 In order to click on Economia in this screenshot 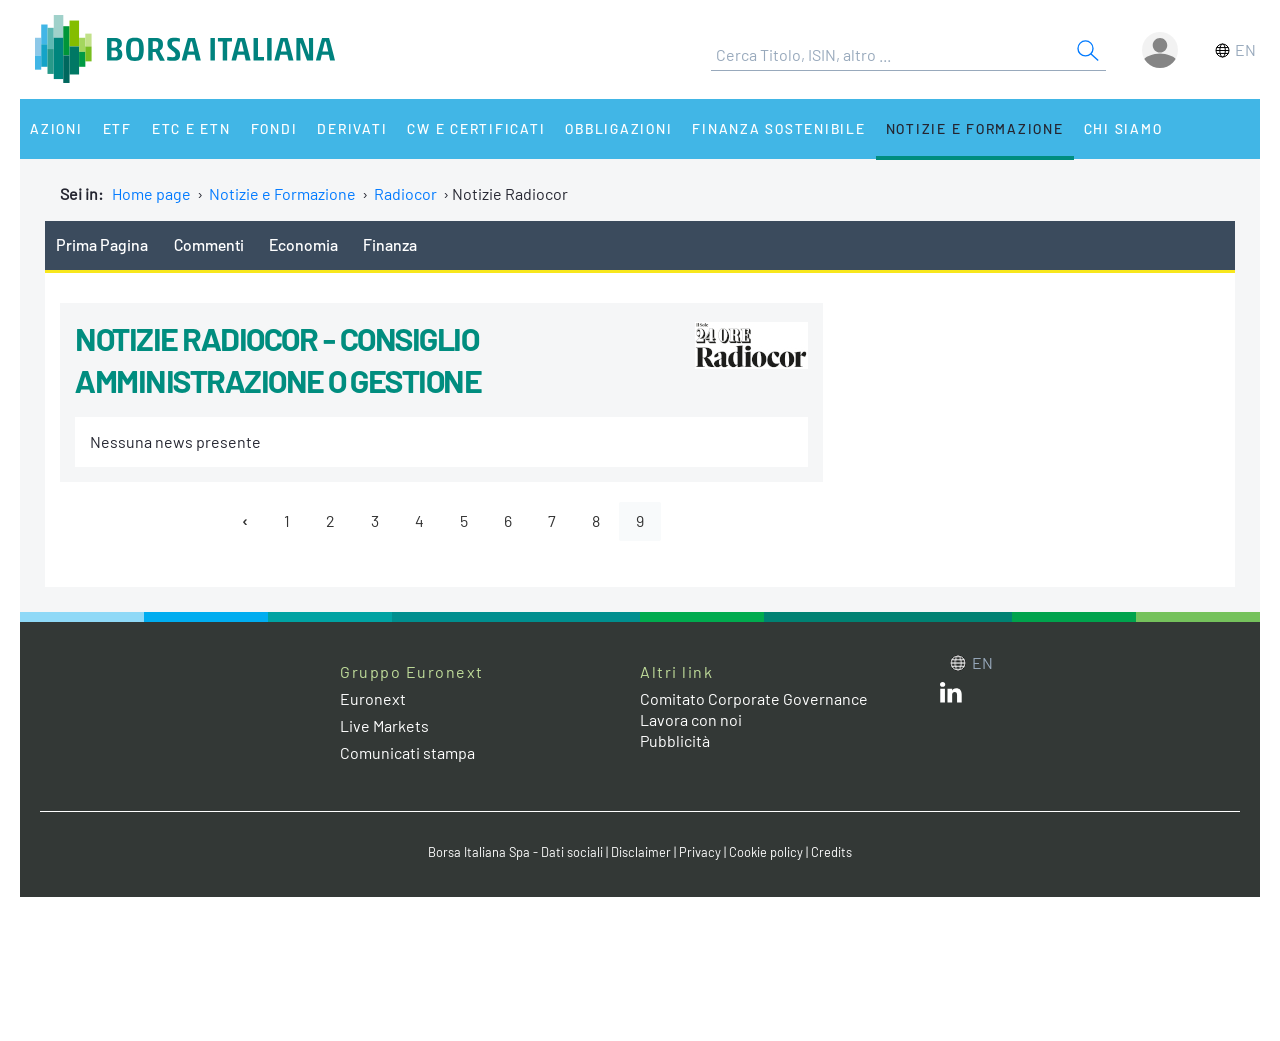, I will do `click(303, 244)`.